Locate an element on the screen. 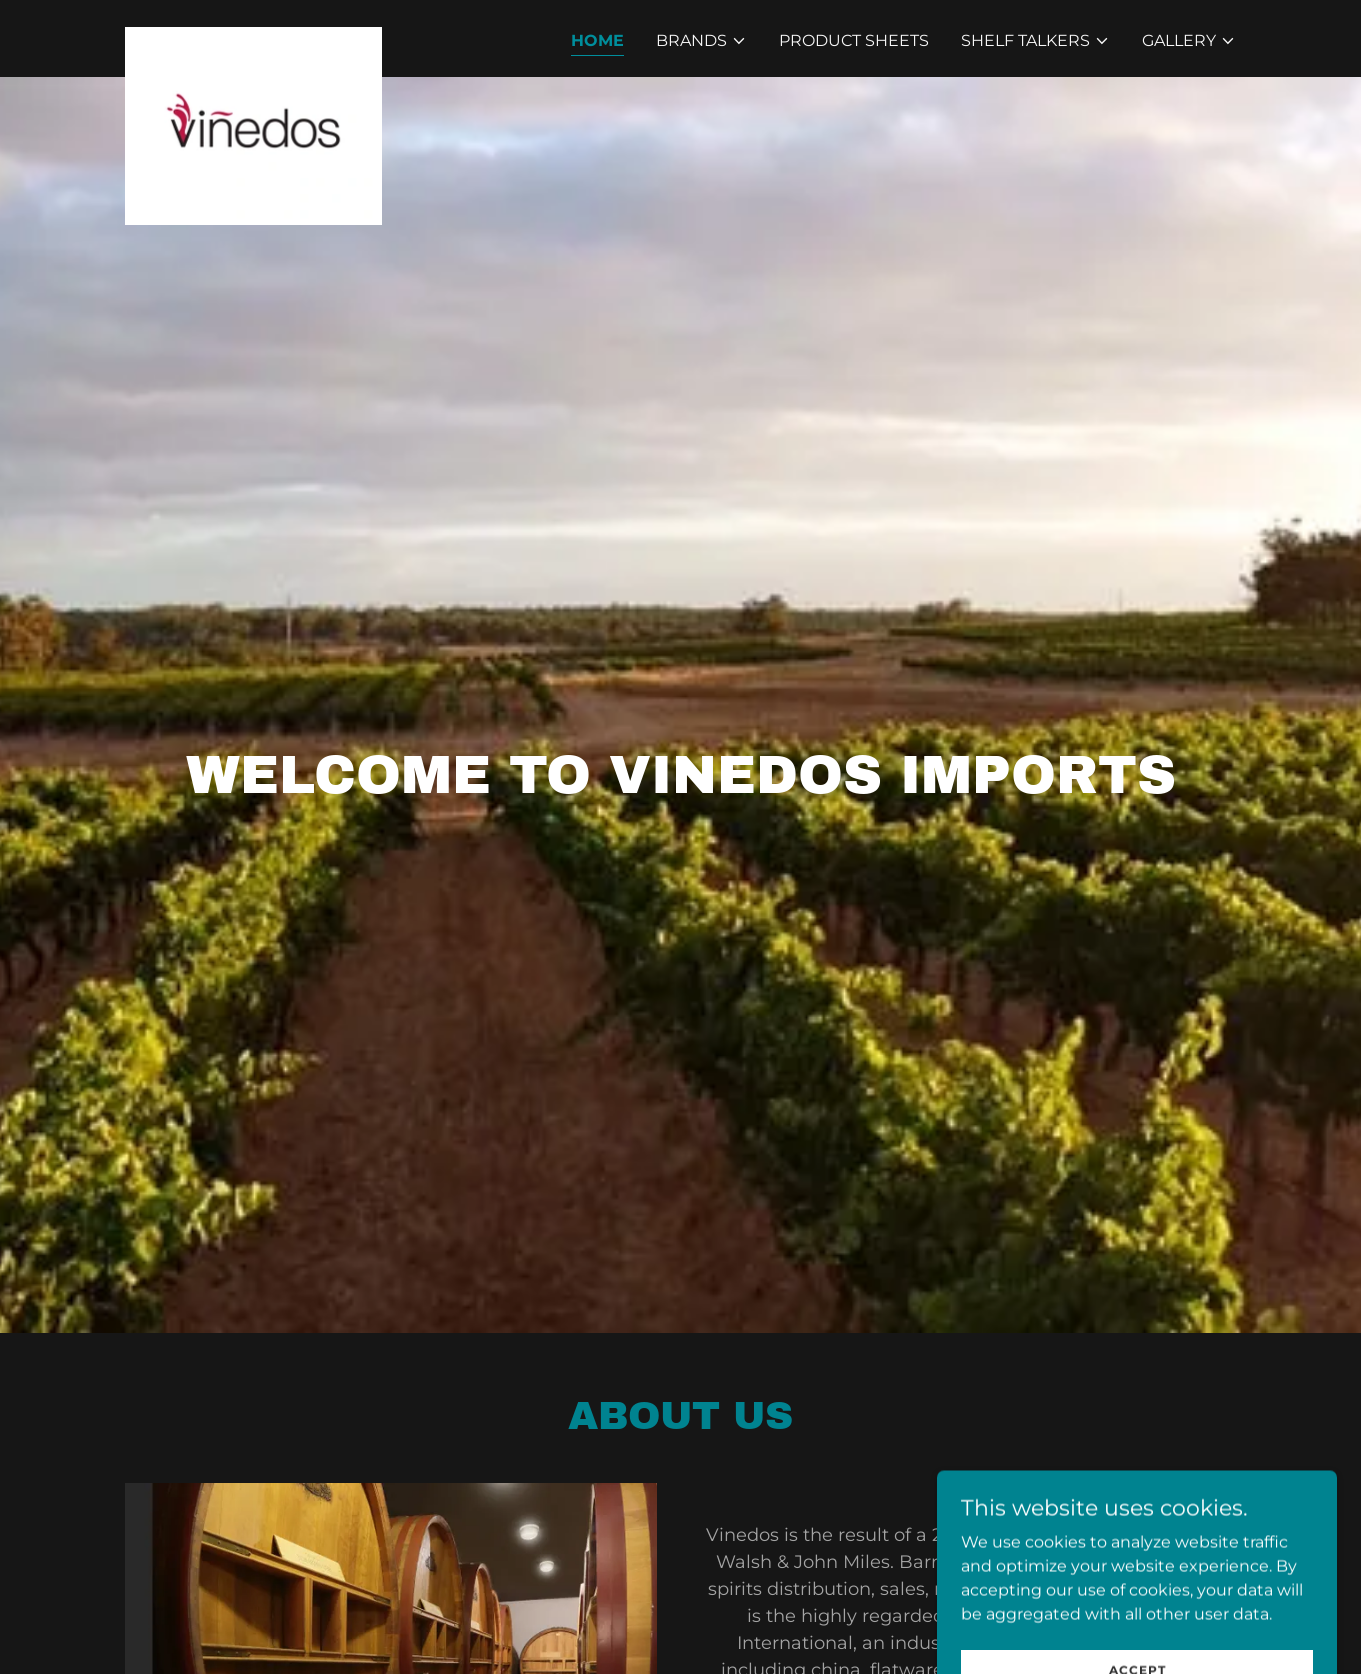 The width and height of the screenshot is (1361, 1674). Home [link] is located at coordinates (597, 40).